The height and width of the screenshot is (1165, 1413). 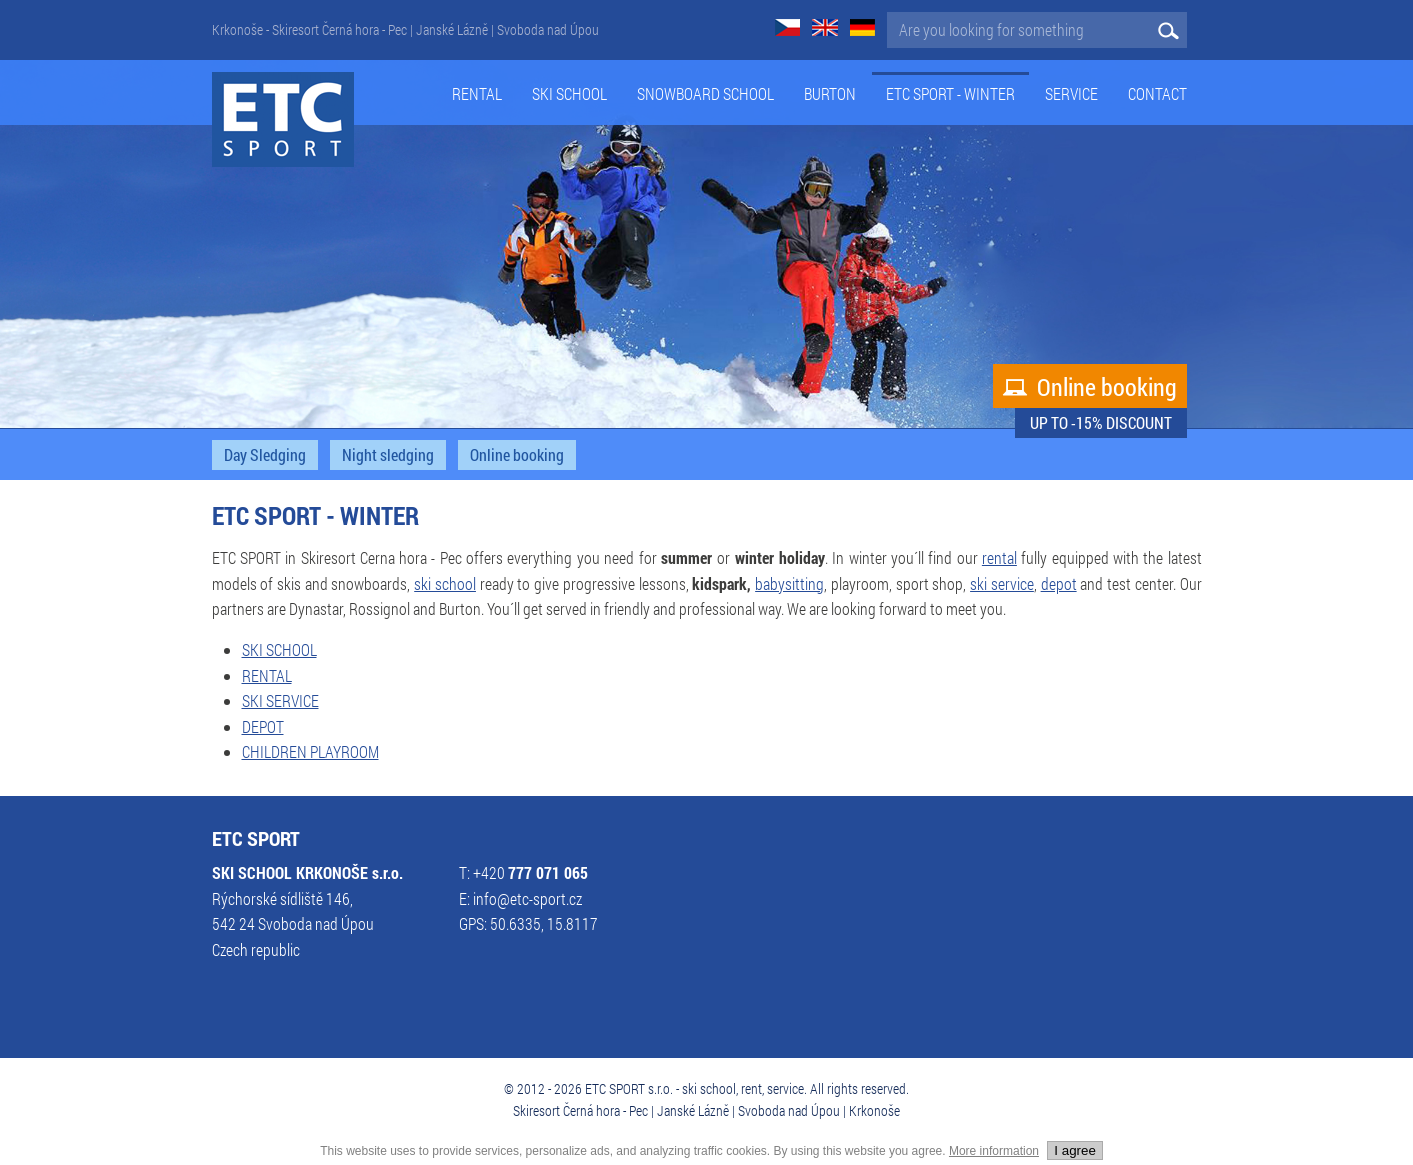 What do you see at coordinates (999, 558) in the screenshot?
I see `rental` at bounding box center [999, 558].